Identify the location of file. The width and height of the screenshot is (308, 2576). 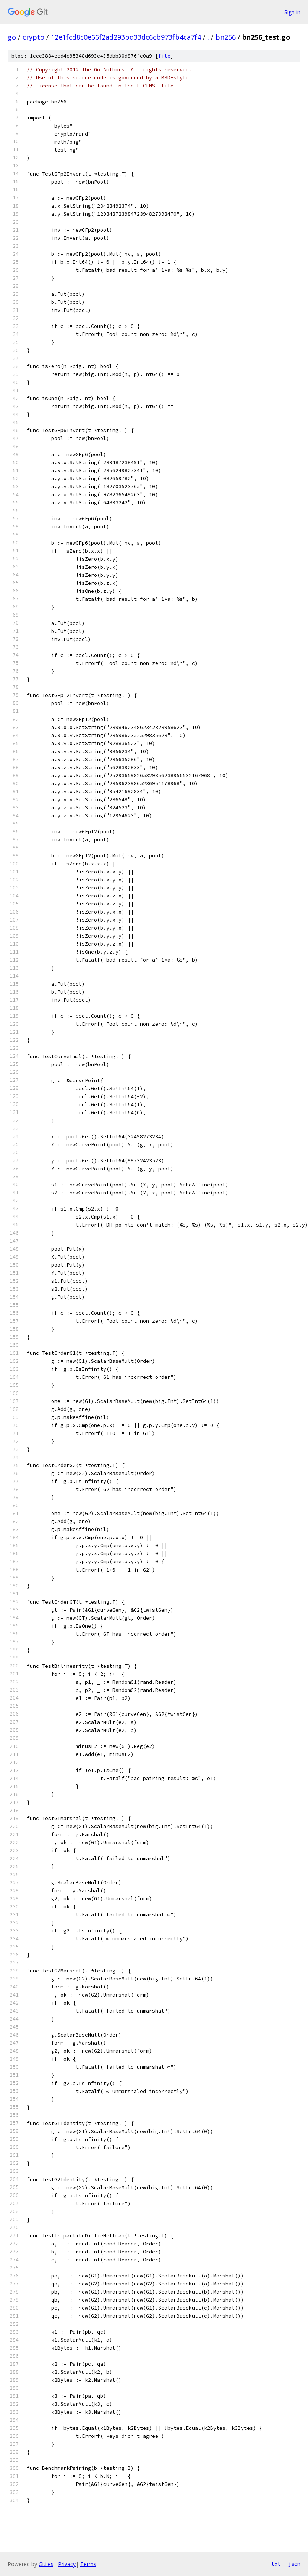
(164, 56).